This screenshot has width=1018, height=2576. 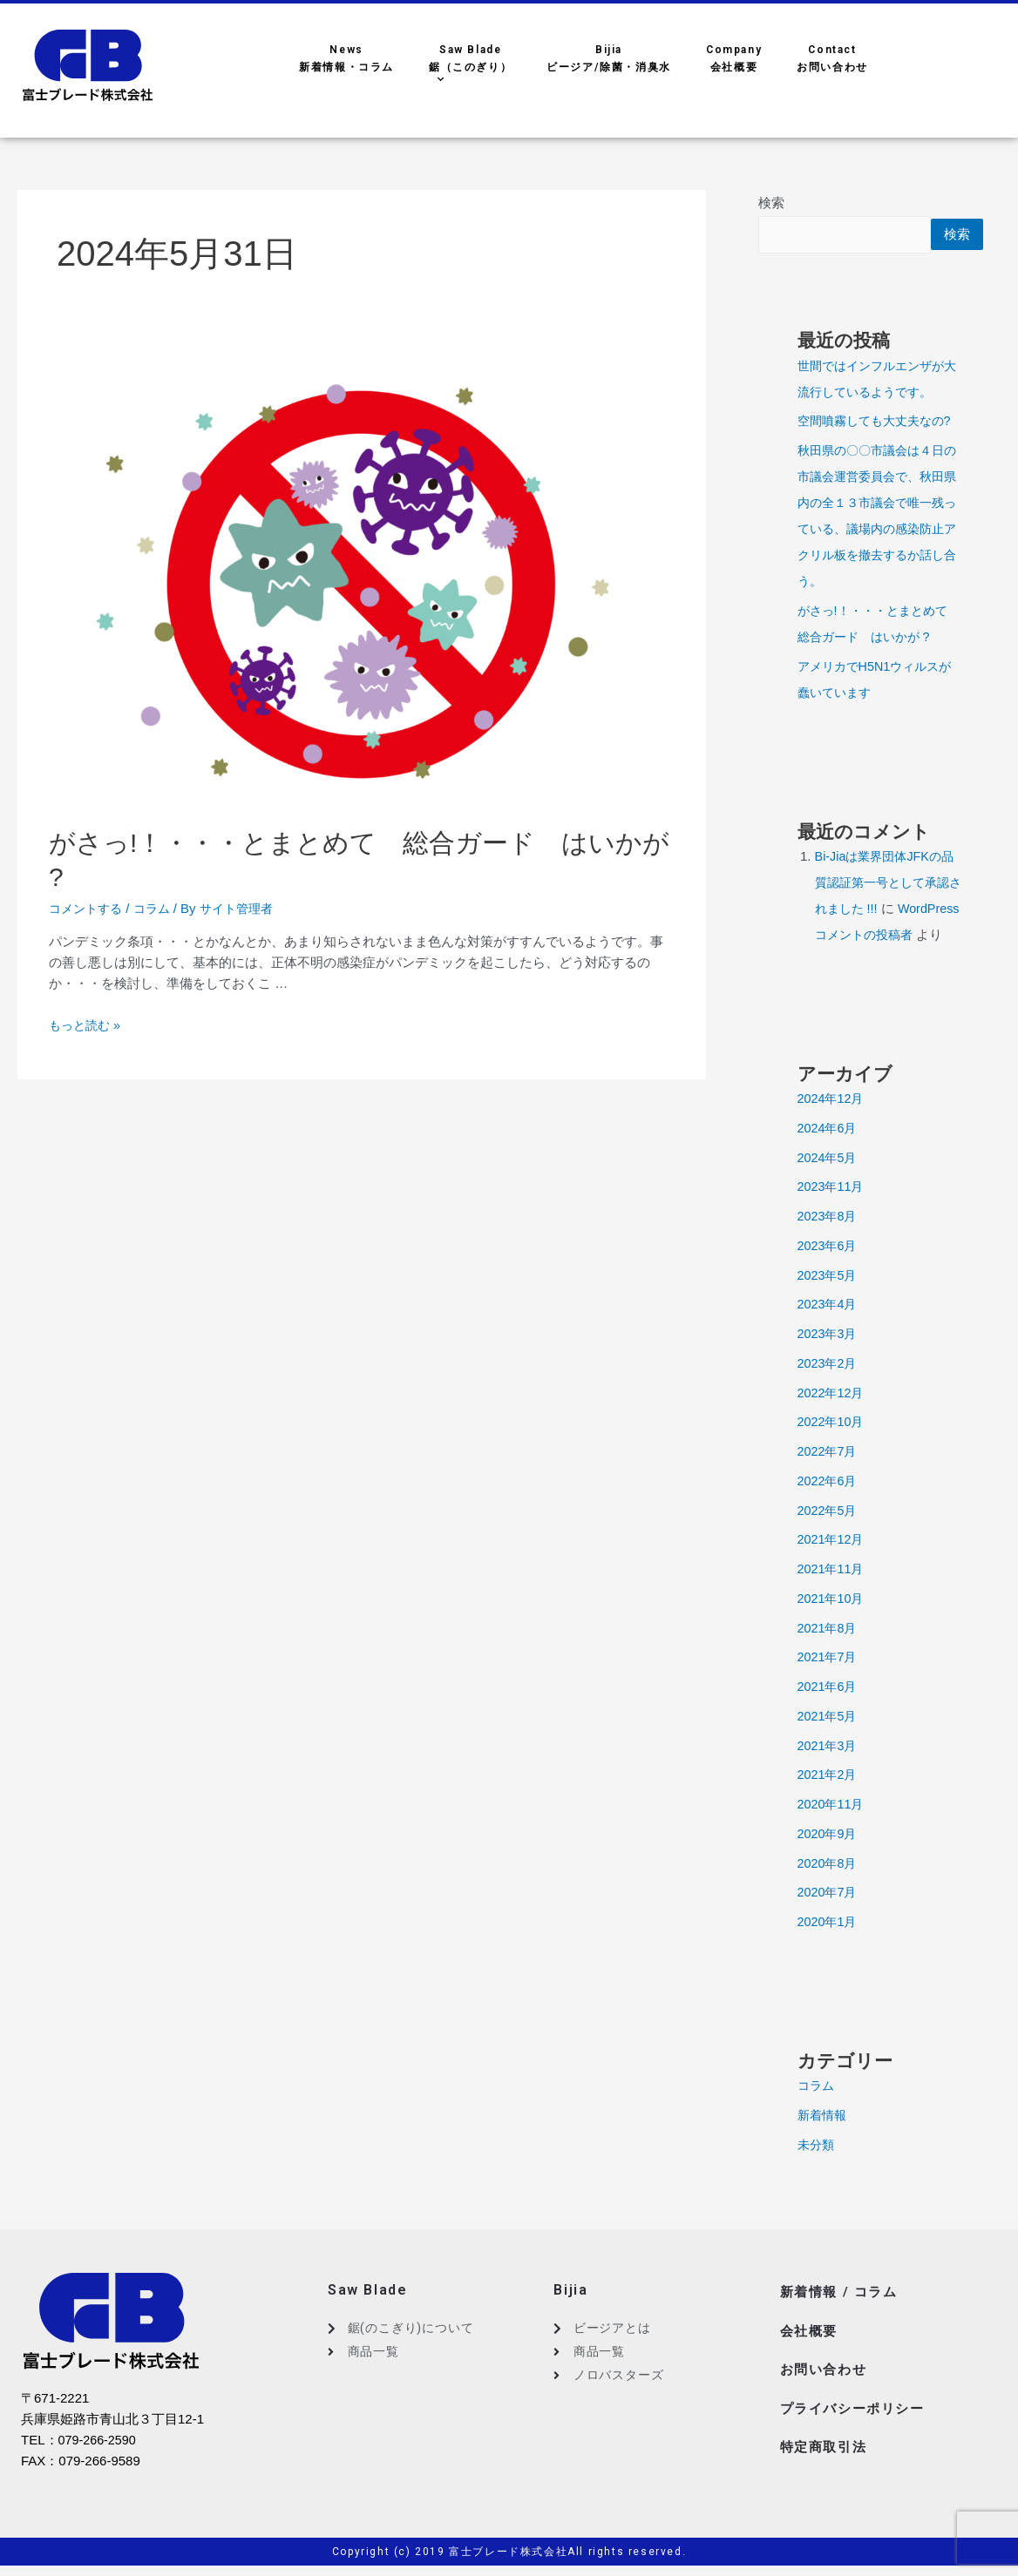 I want to click on 2020年9月, so click(x=828, y=1860).